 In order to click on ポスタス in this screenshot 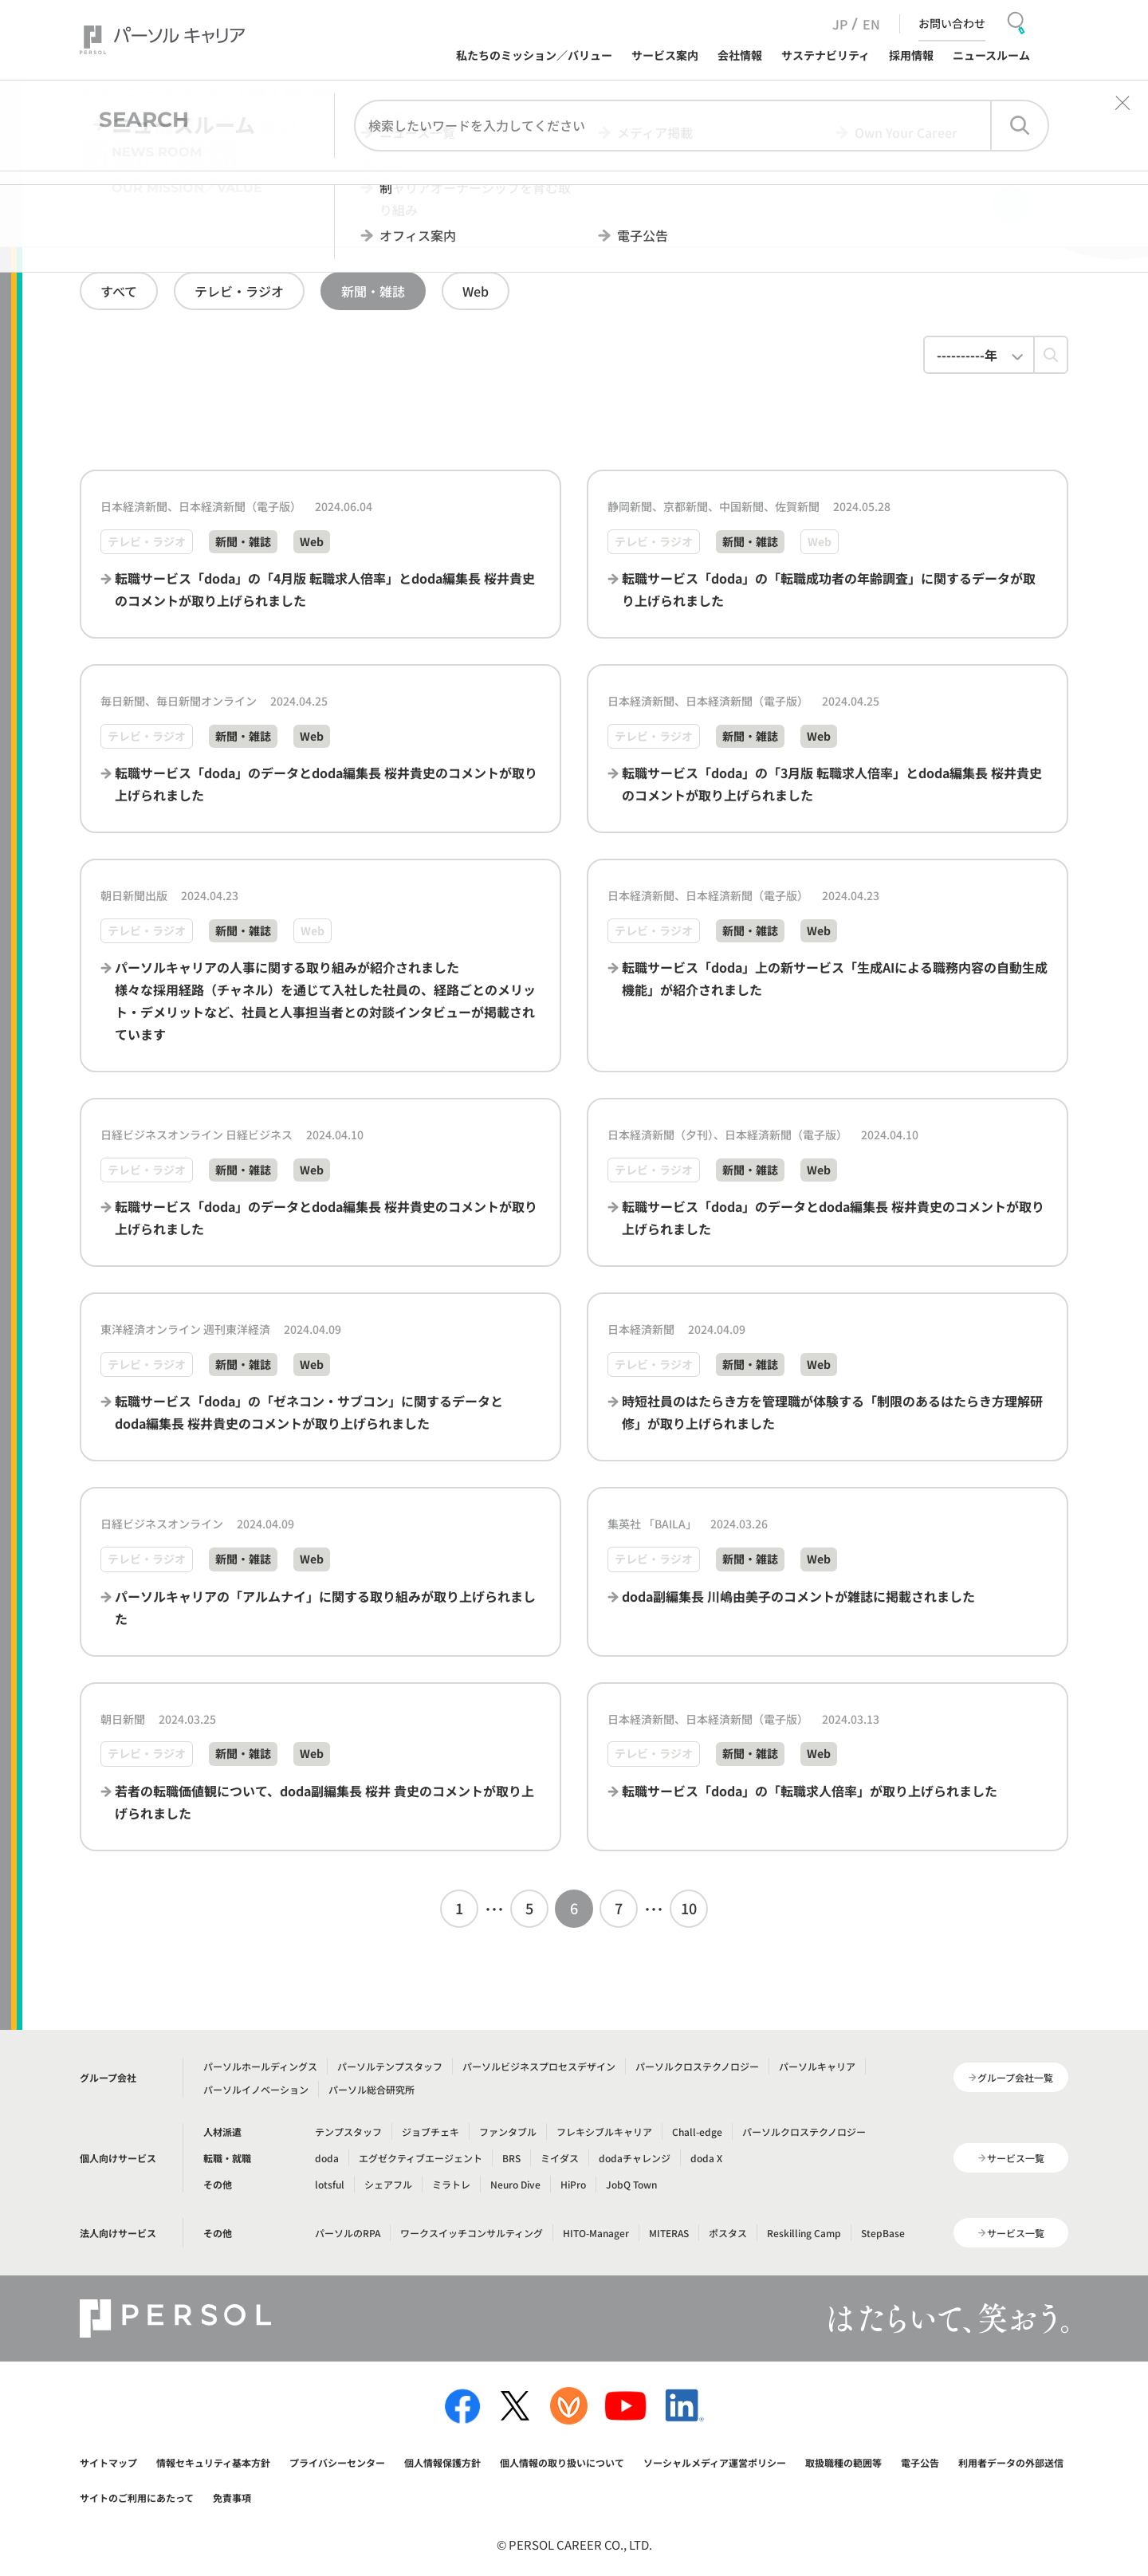, I will do `click(728, 2233)`.